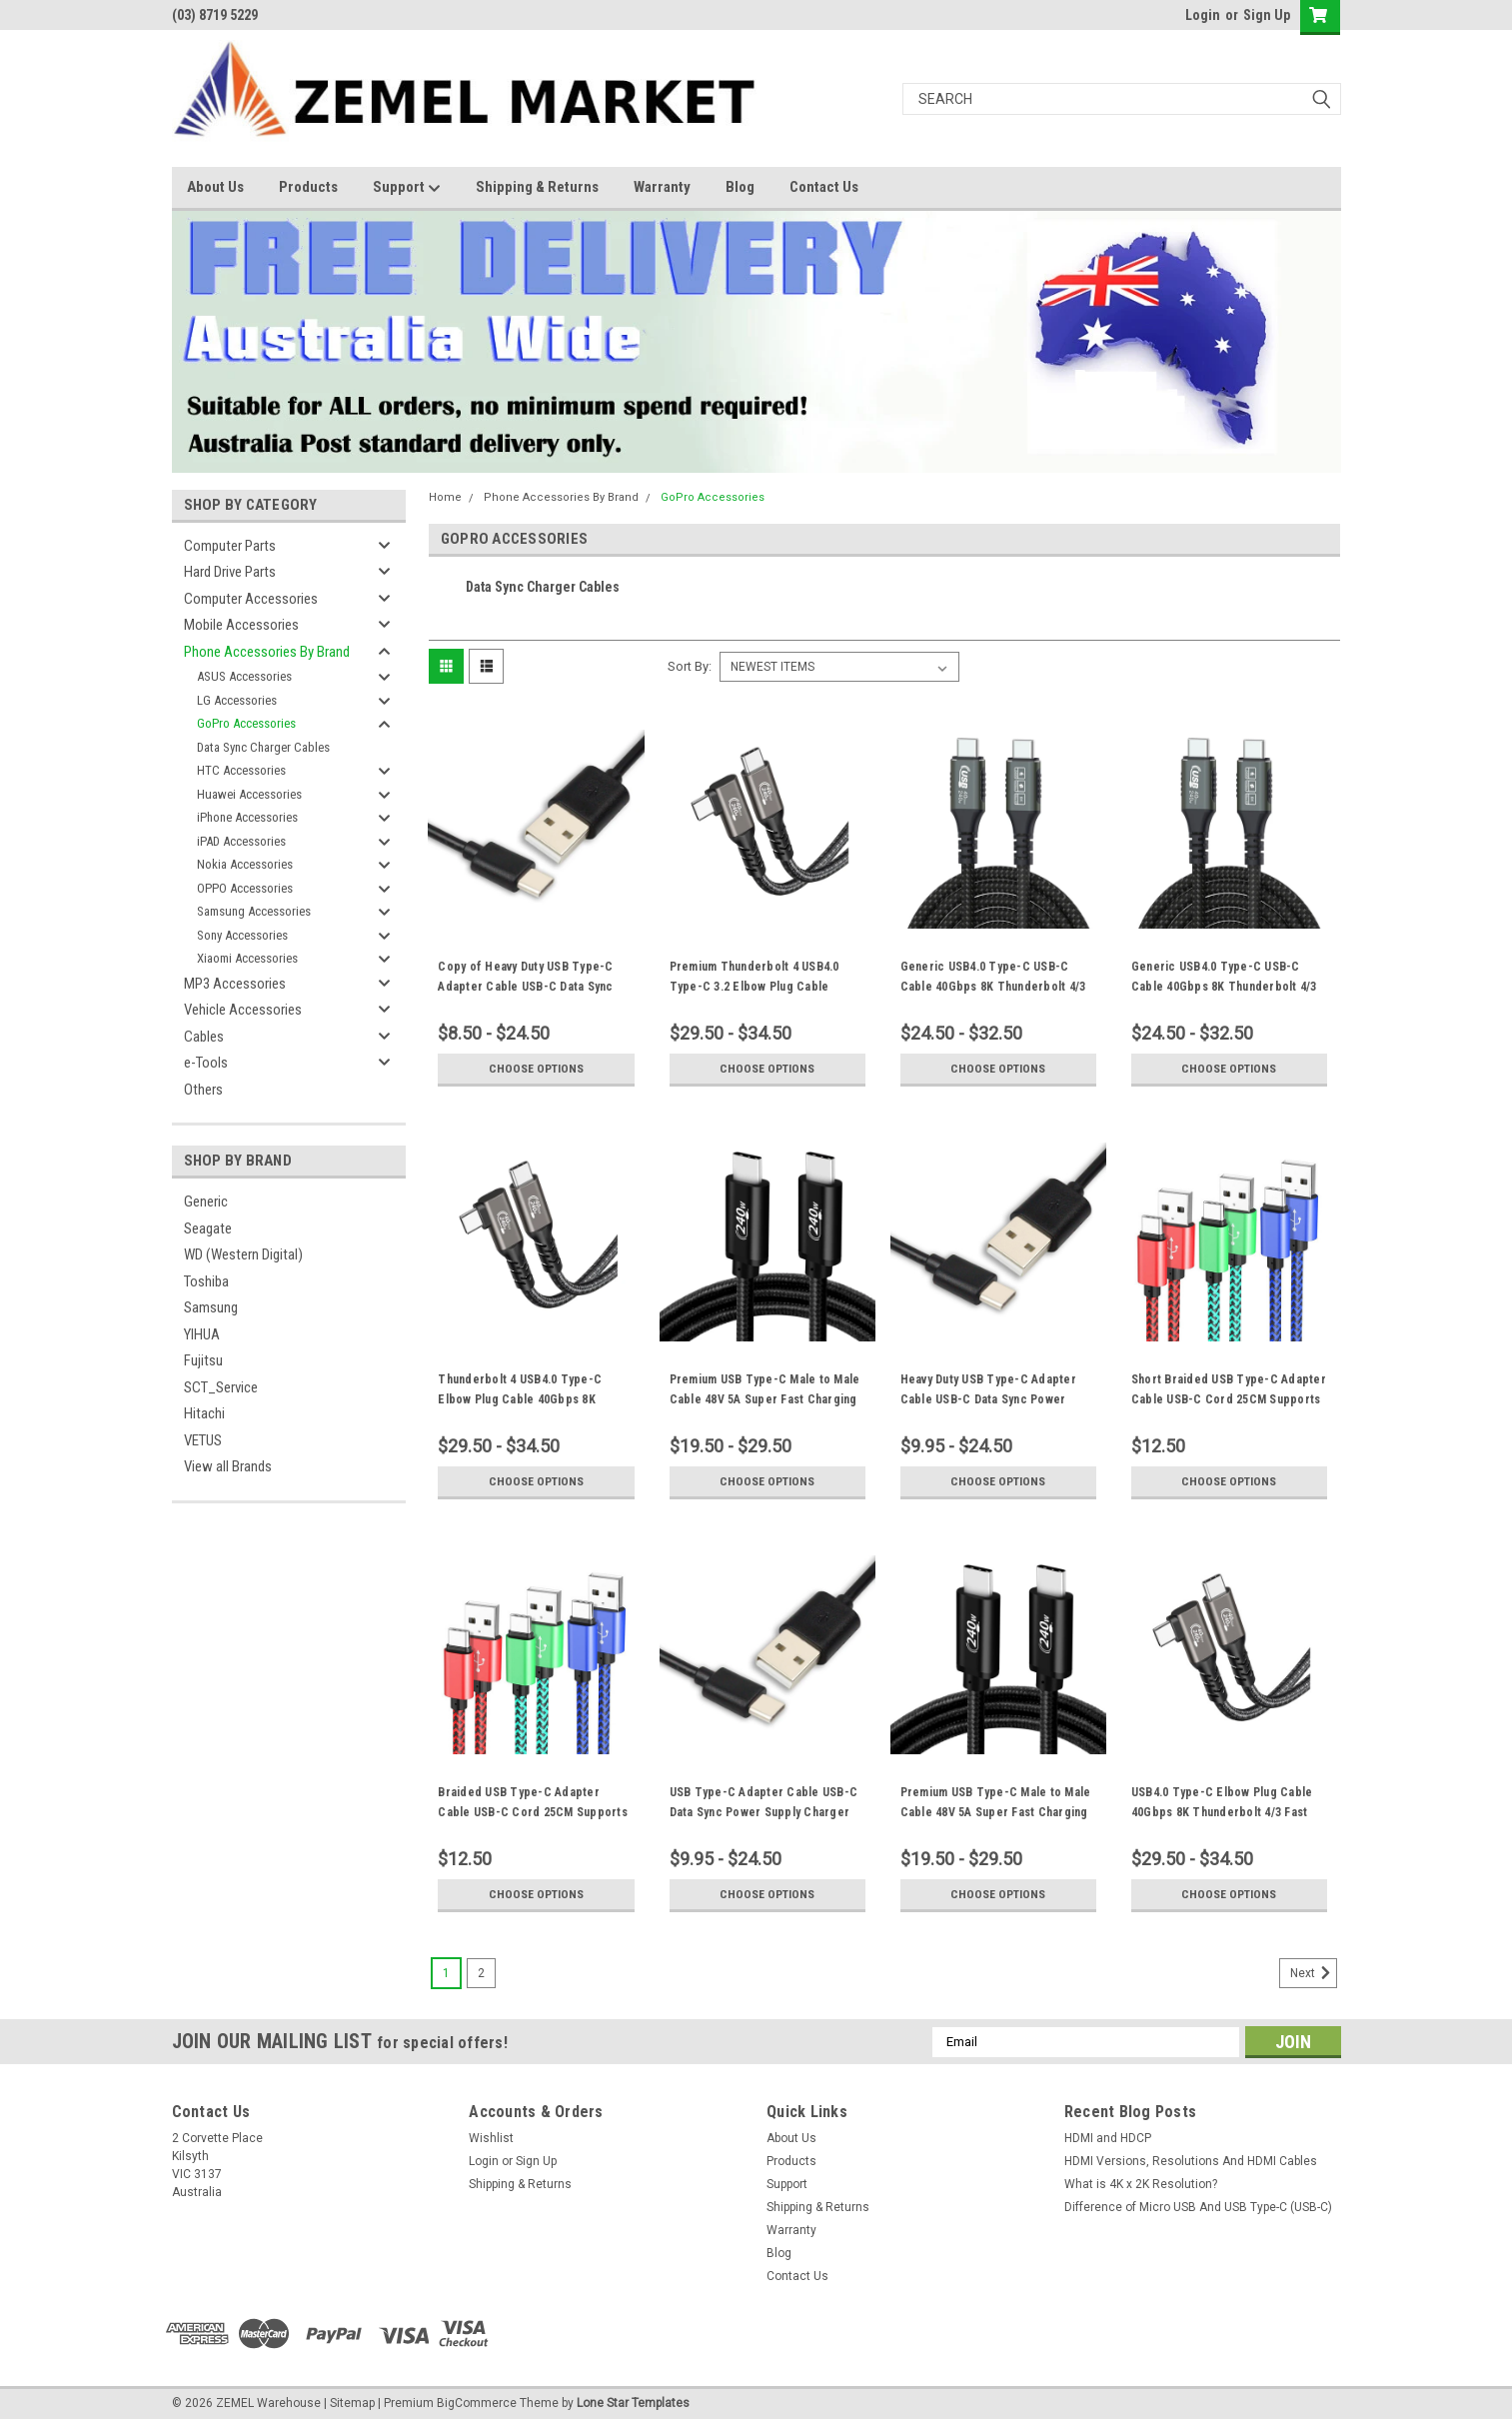 This screenshot has height=2423, width=1512. What do you see at coordinates (1107, 2138) in the screenshot?
I see `HDMI and HDCP` at bounding box center [1107, 2138].